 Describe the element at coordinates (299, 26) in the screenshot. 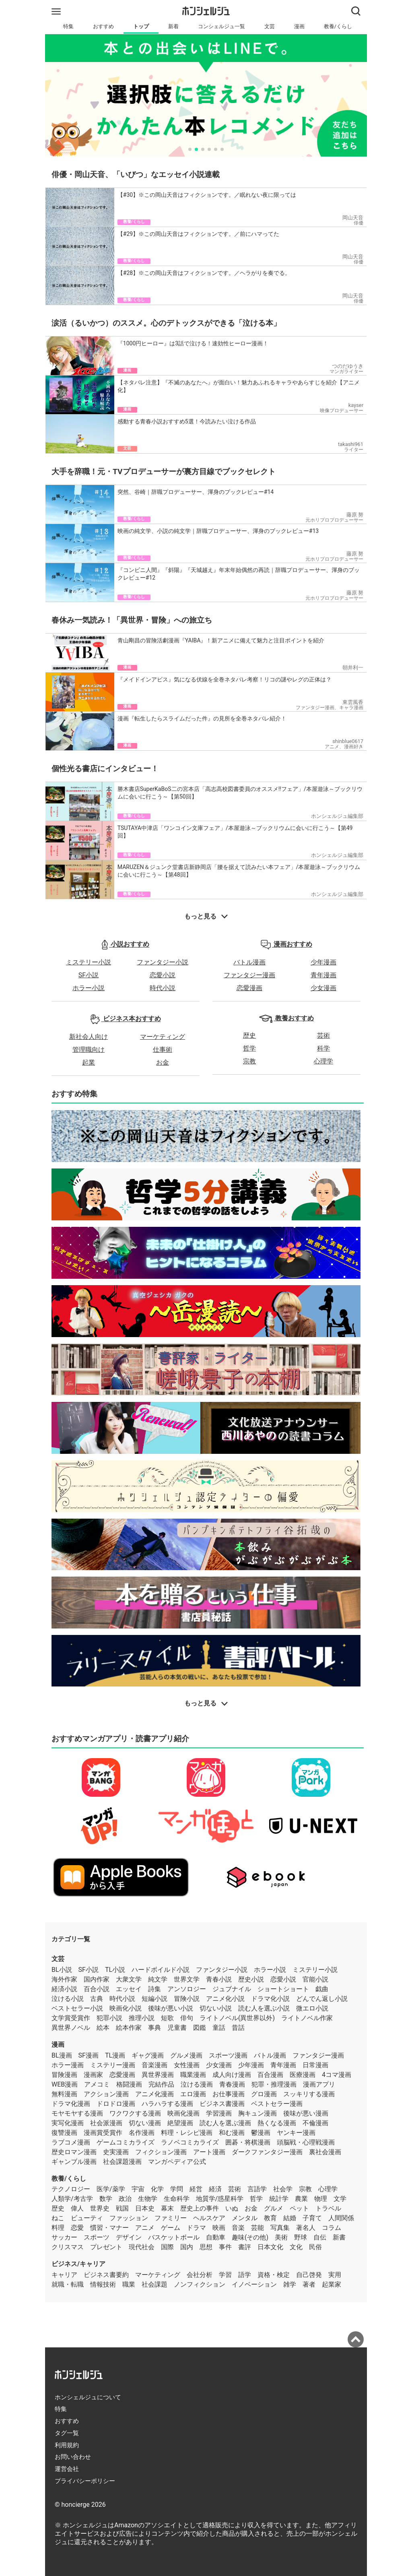

I see `漫画` at that location.